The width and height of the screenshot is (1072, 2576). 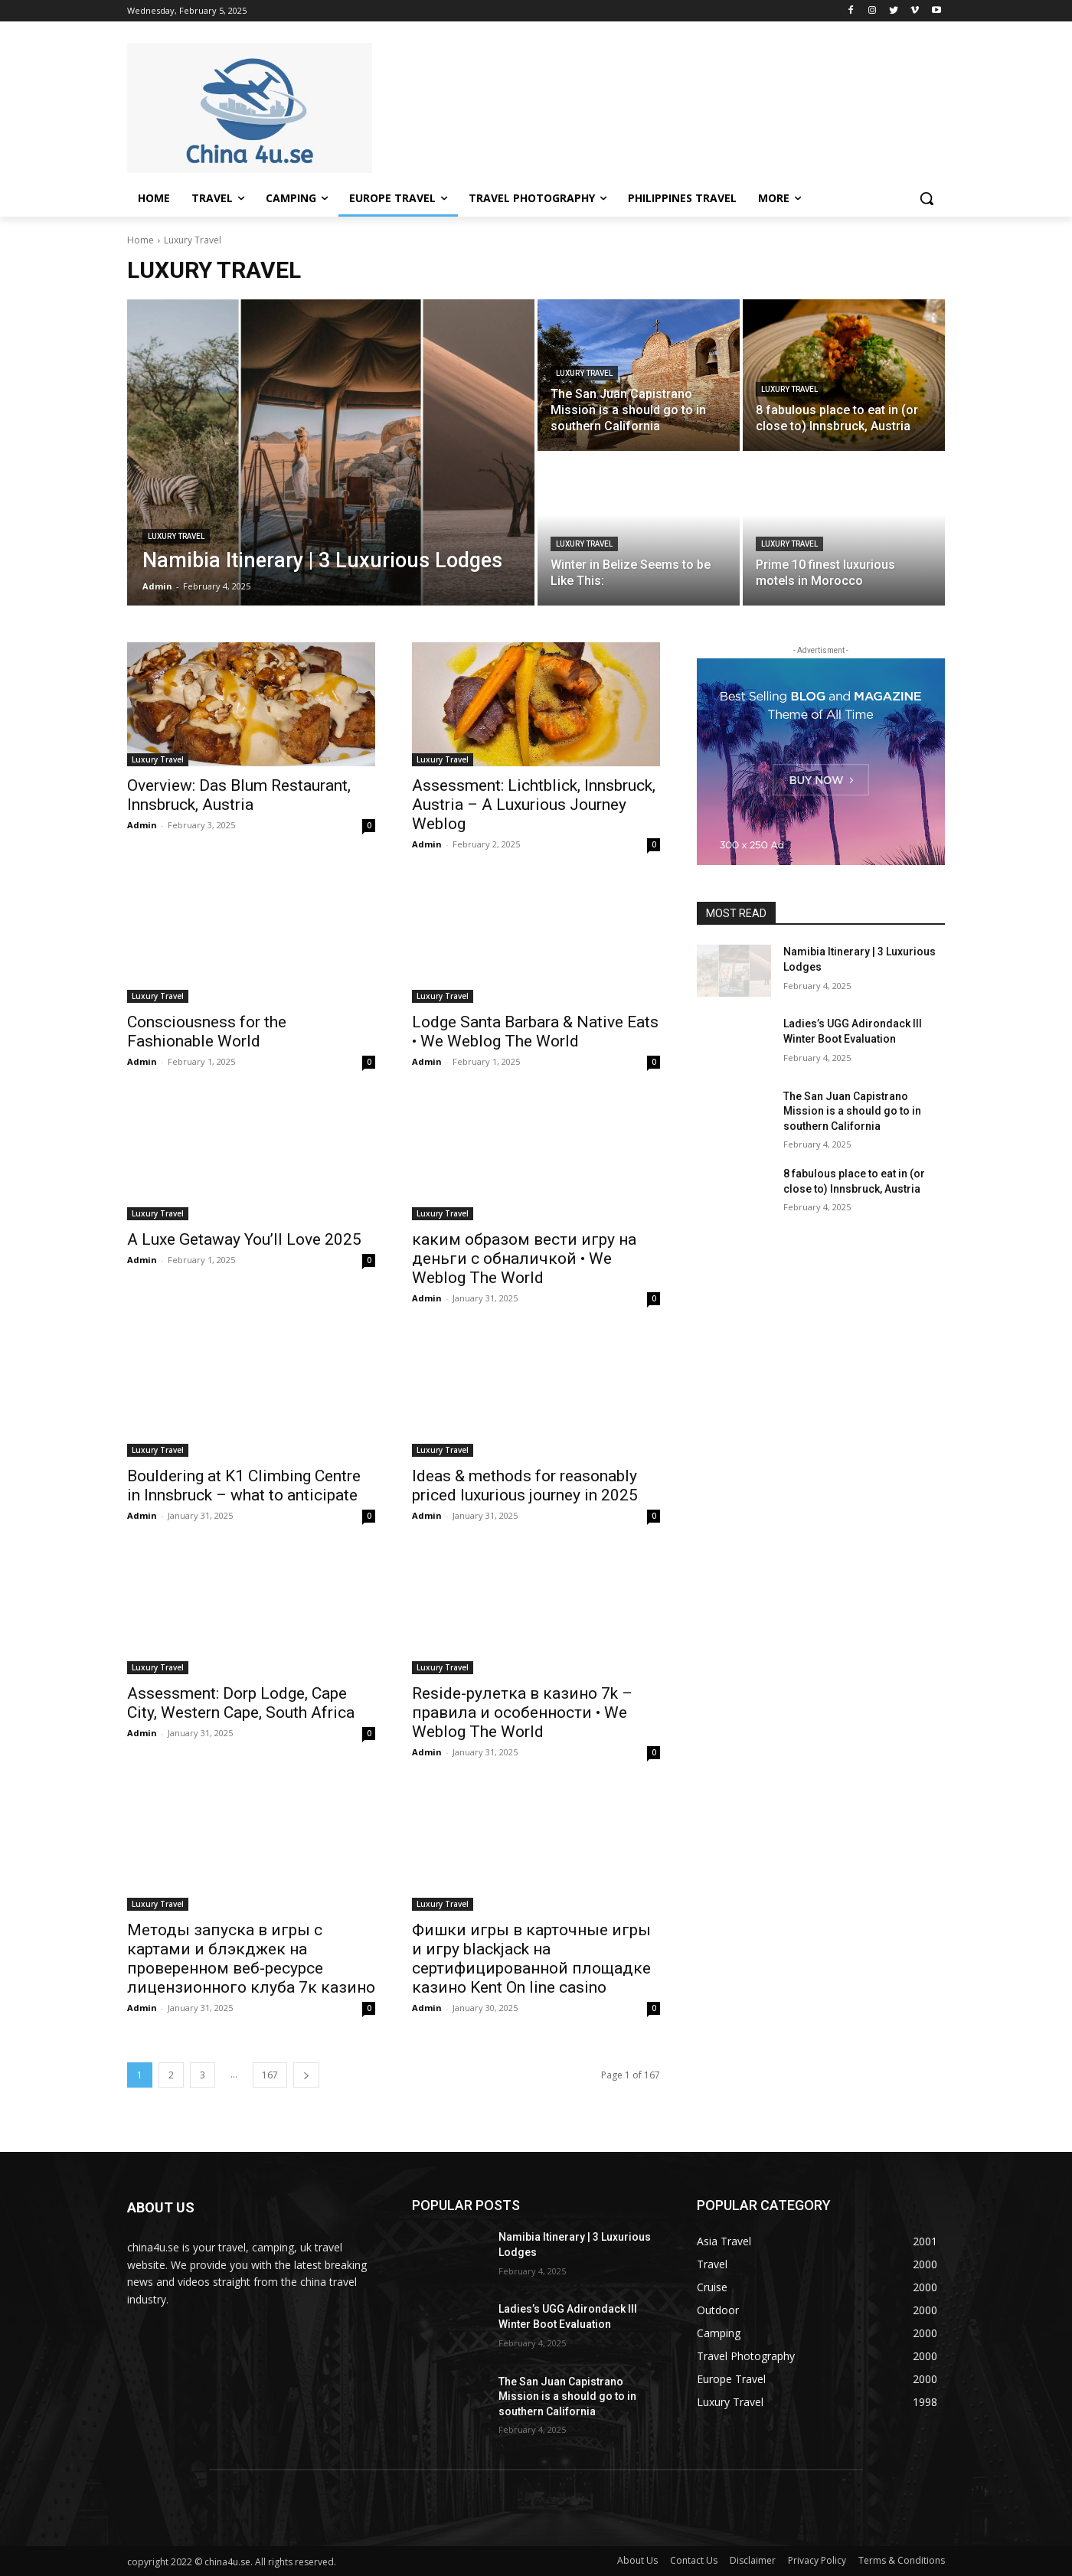 I want to click on Disclaimer, so click(x=753, y=2560).